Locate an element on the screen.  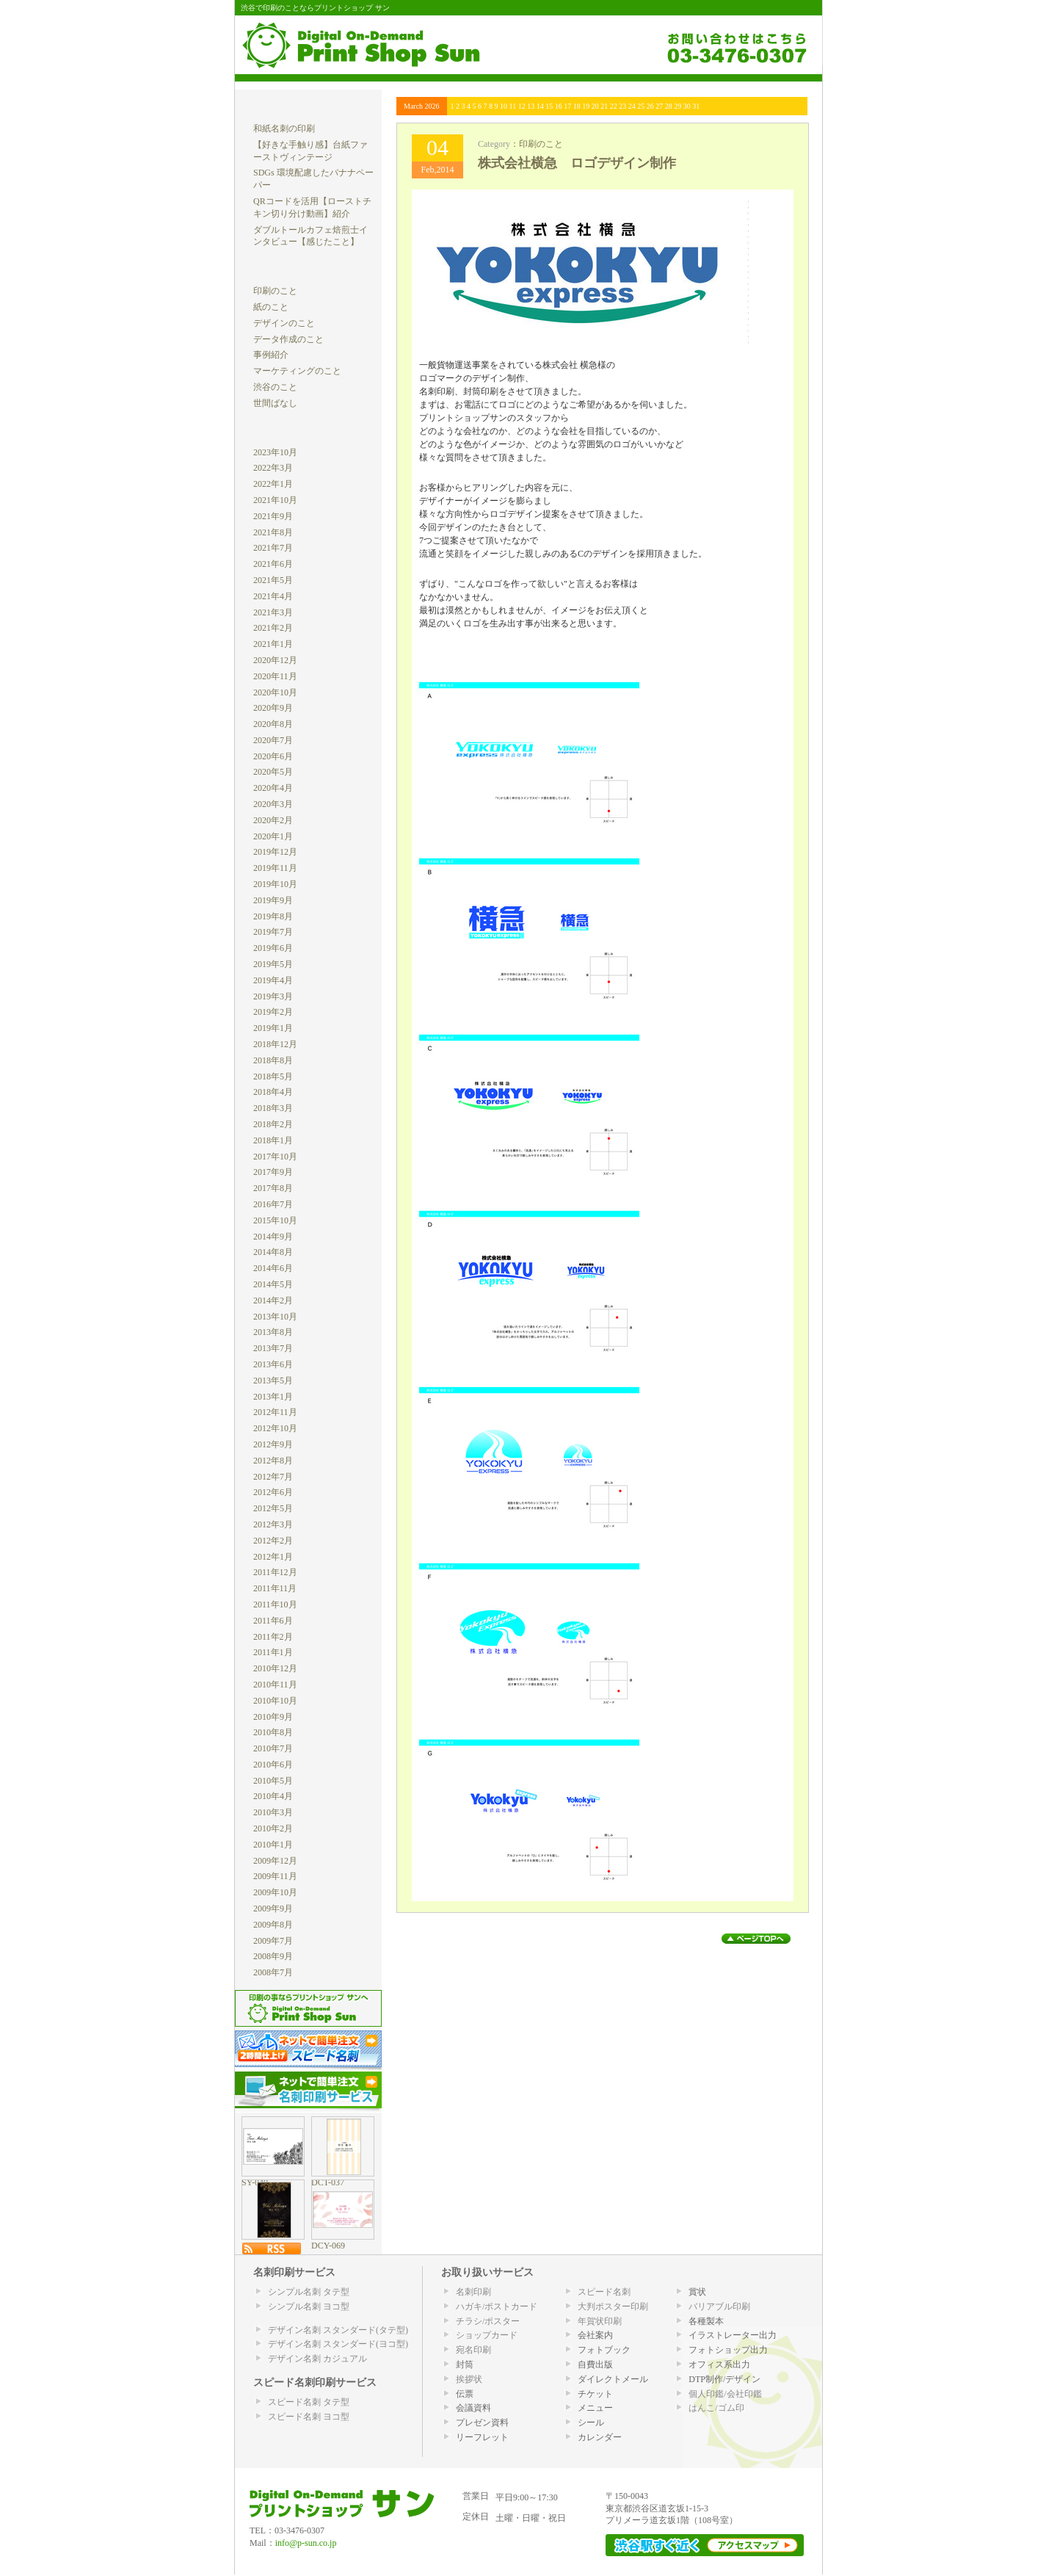
2019年12月 is located at coordinates (275, 852).